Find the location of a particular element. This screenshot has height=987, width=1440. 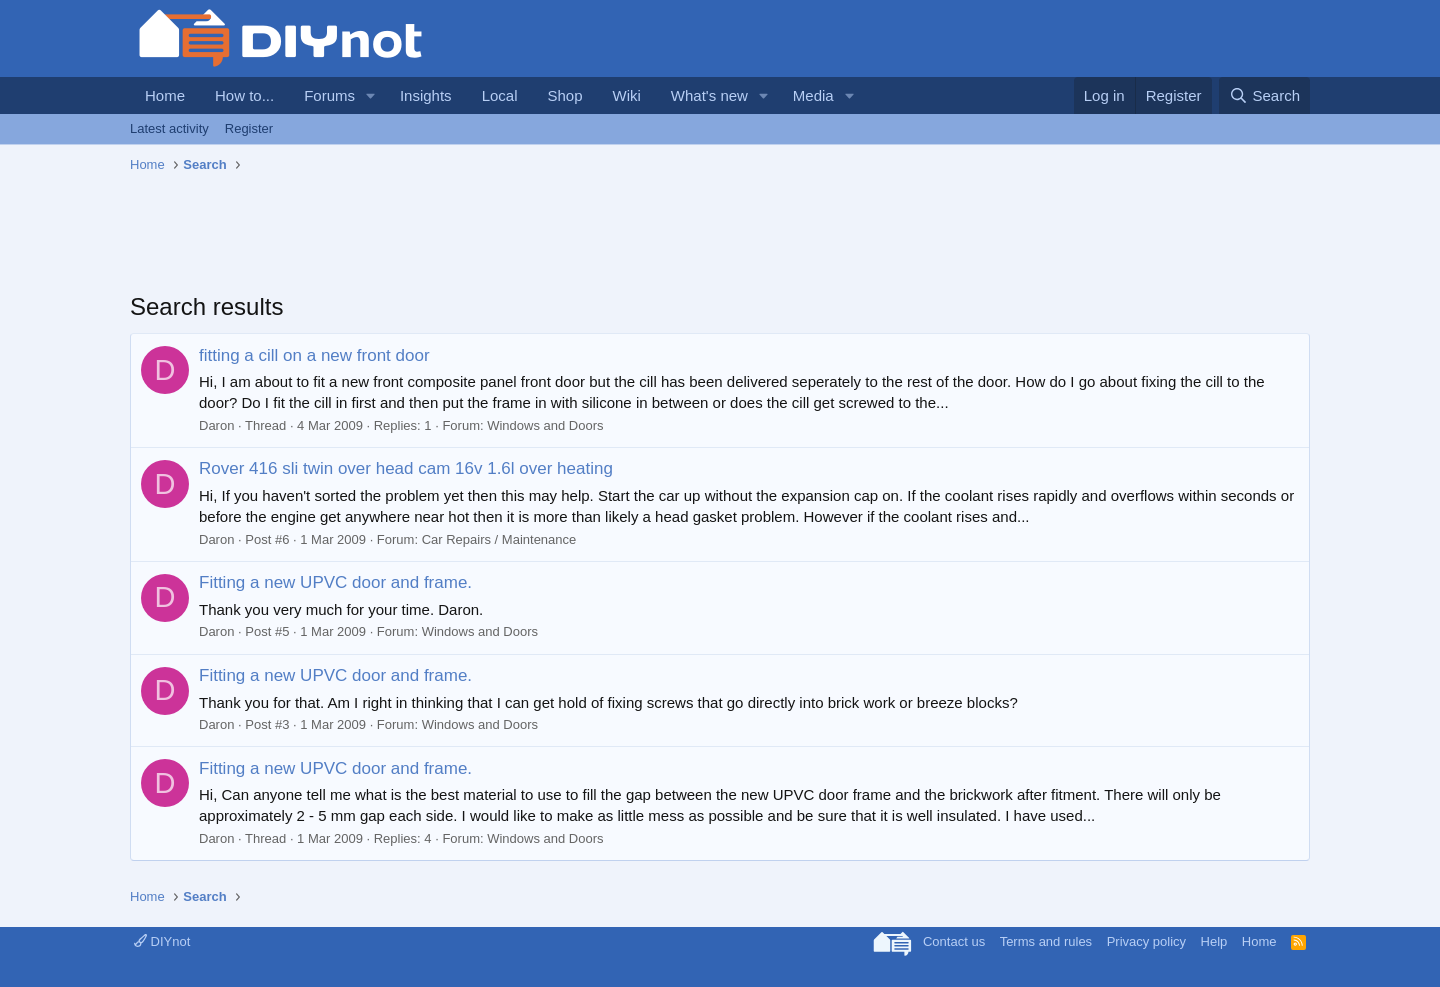

Shop is located at coordinates (564, 95).